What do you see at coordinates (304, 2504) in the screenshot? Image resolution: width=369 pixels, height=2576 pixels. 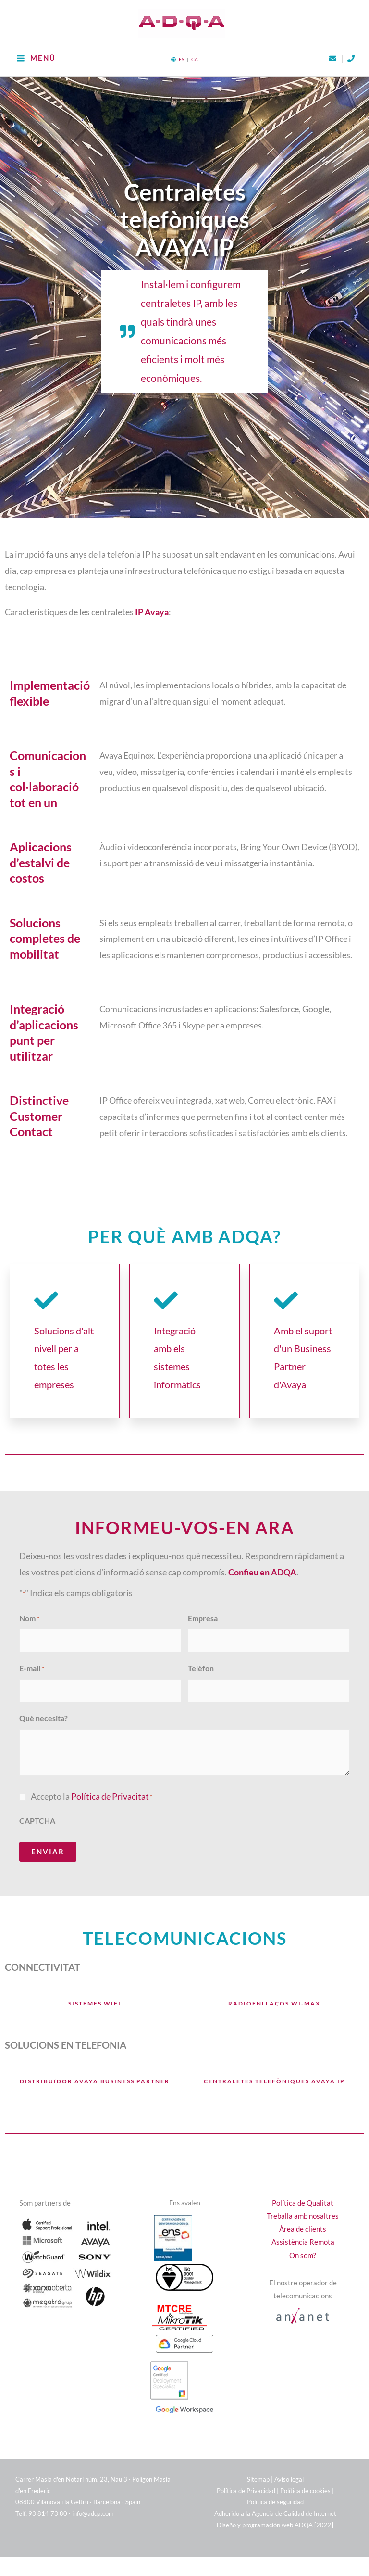 I see `ADQA` at bounding box center [304, 2504].